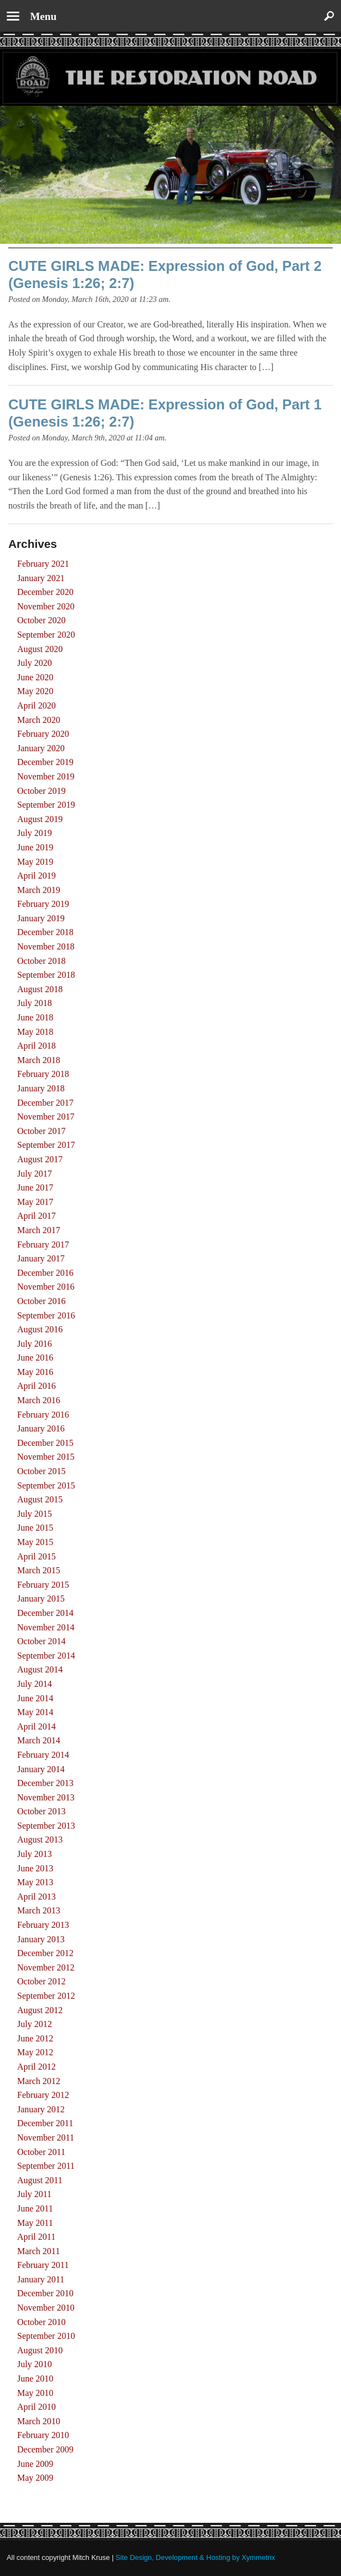 This screenshot has width=341, height=2576. I want to click on July 2017, so click(34, 1173).